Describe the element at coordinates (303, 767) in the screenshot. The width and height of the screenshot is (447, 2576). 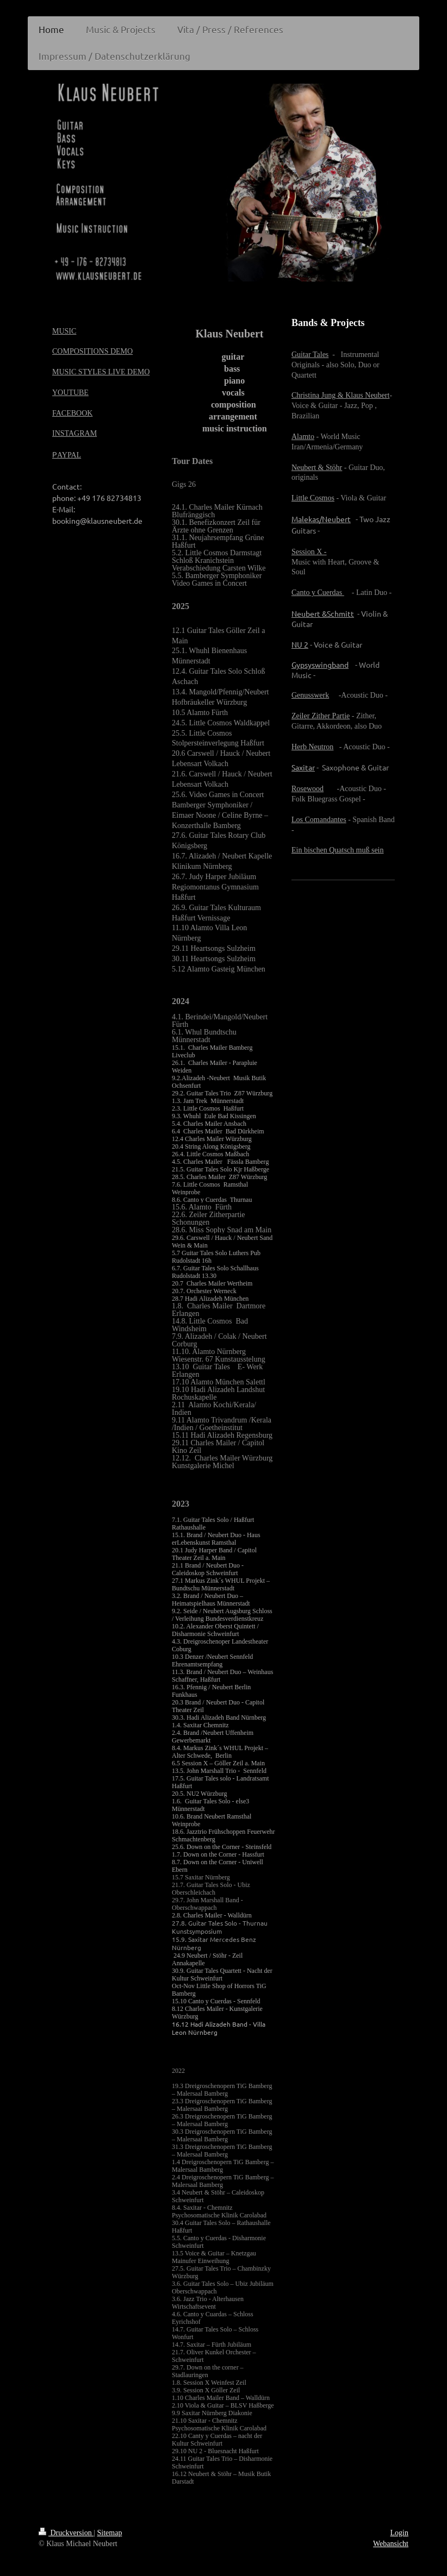
I see `Saxitar` at that location.